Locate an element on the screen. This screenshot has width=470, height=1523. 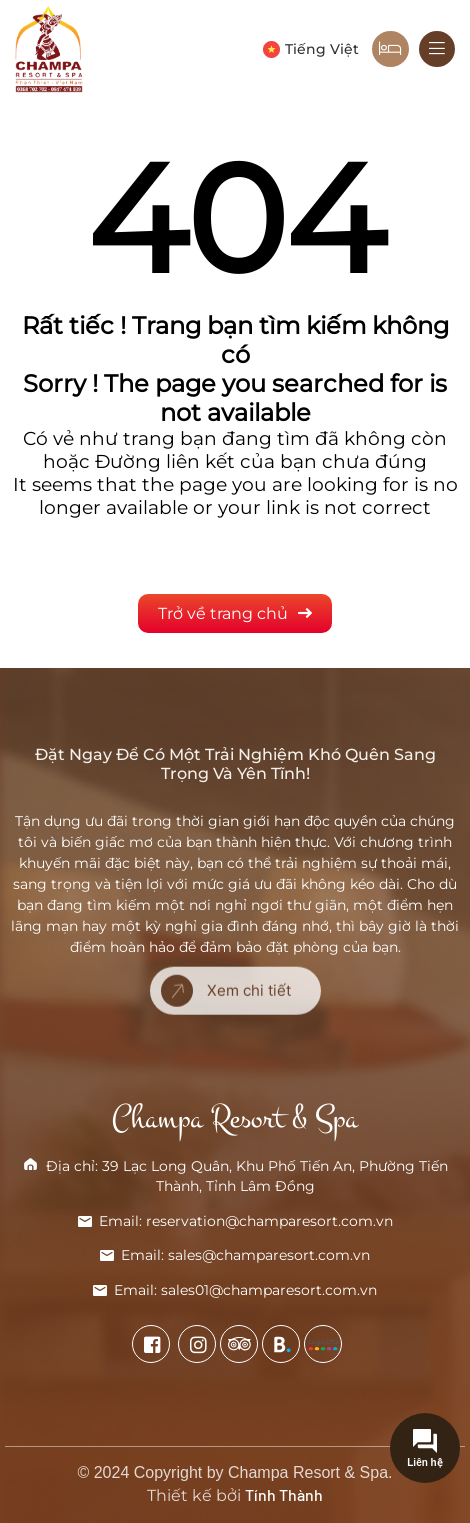
Trở về trang chủ is located at coordinates (235, 613).